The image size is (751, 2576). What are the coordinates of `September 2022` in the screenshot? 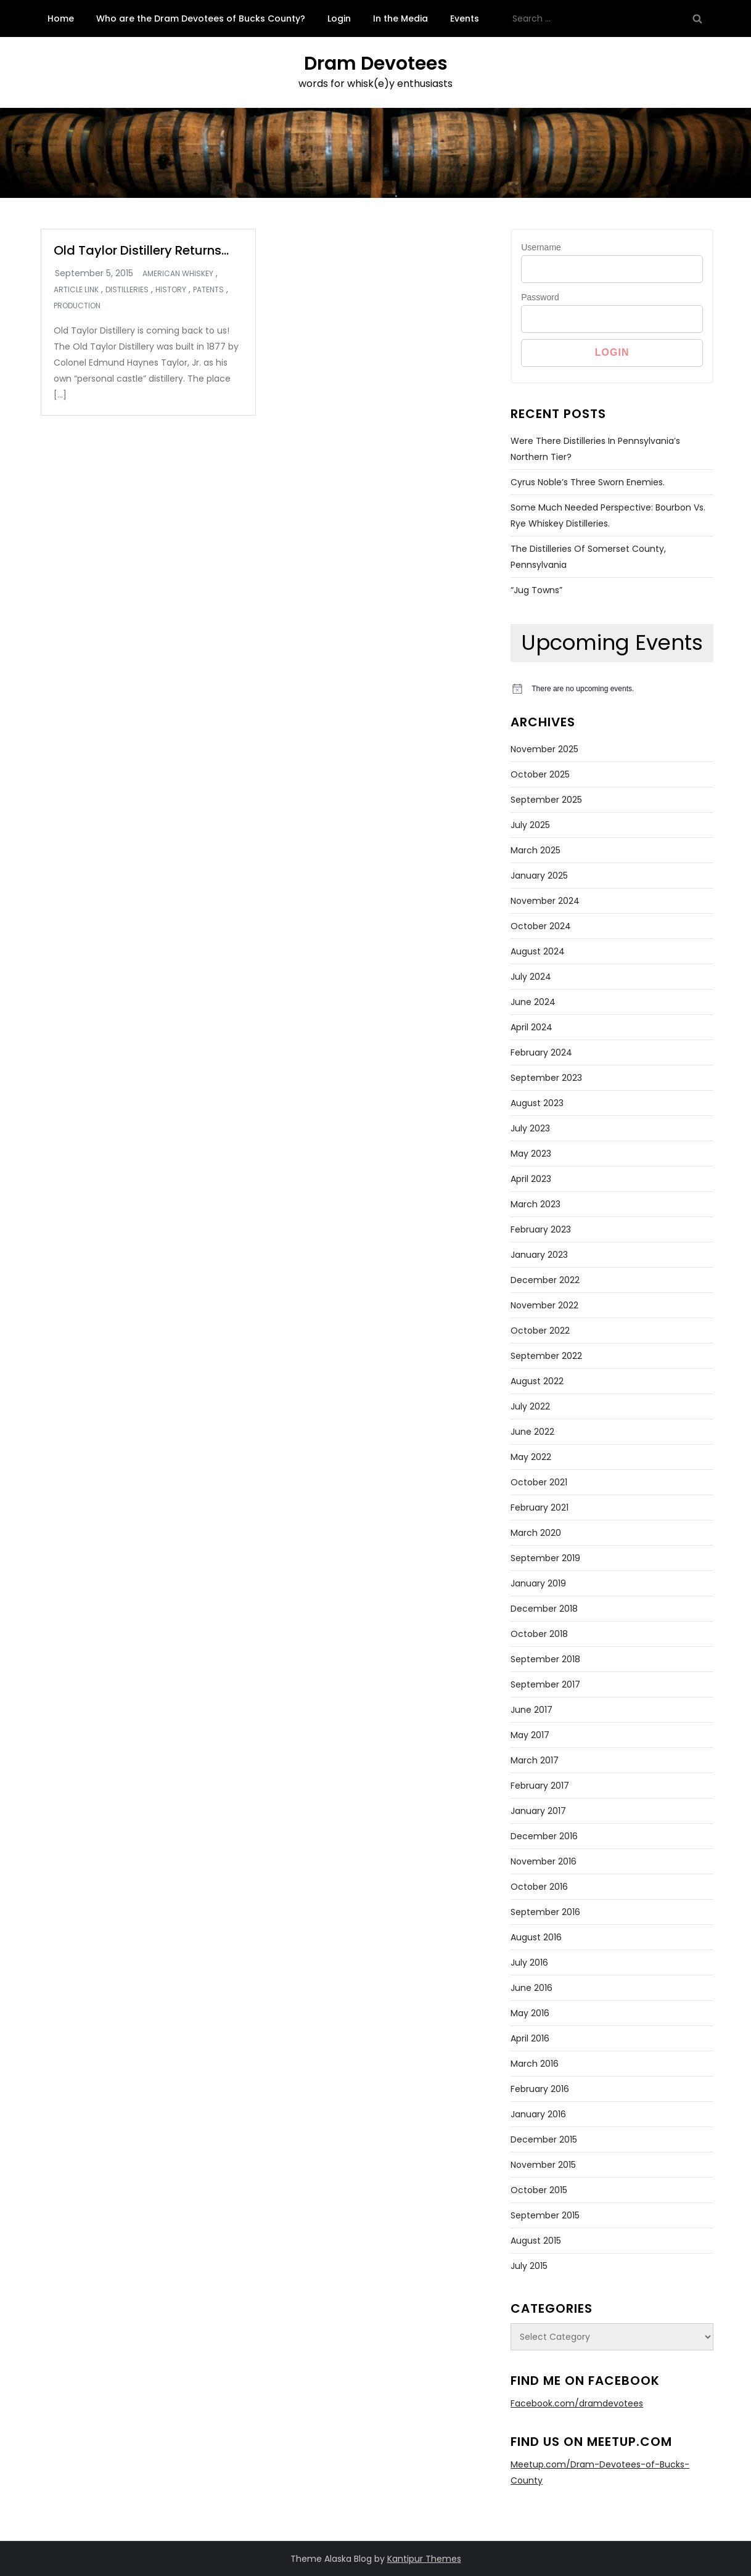 It's located at (546, 1356).